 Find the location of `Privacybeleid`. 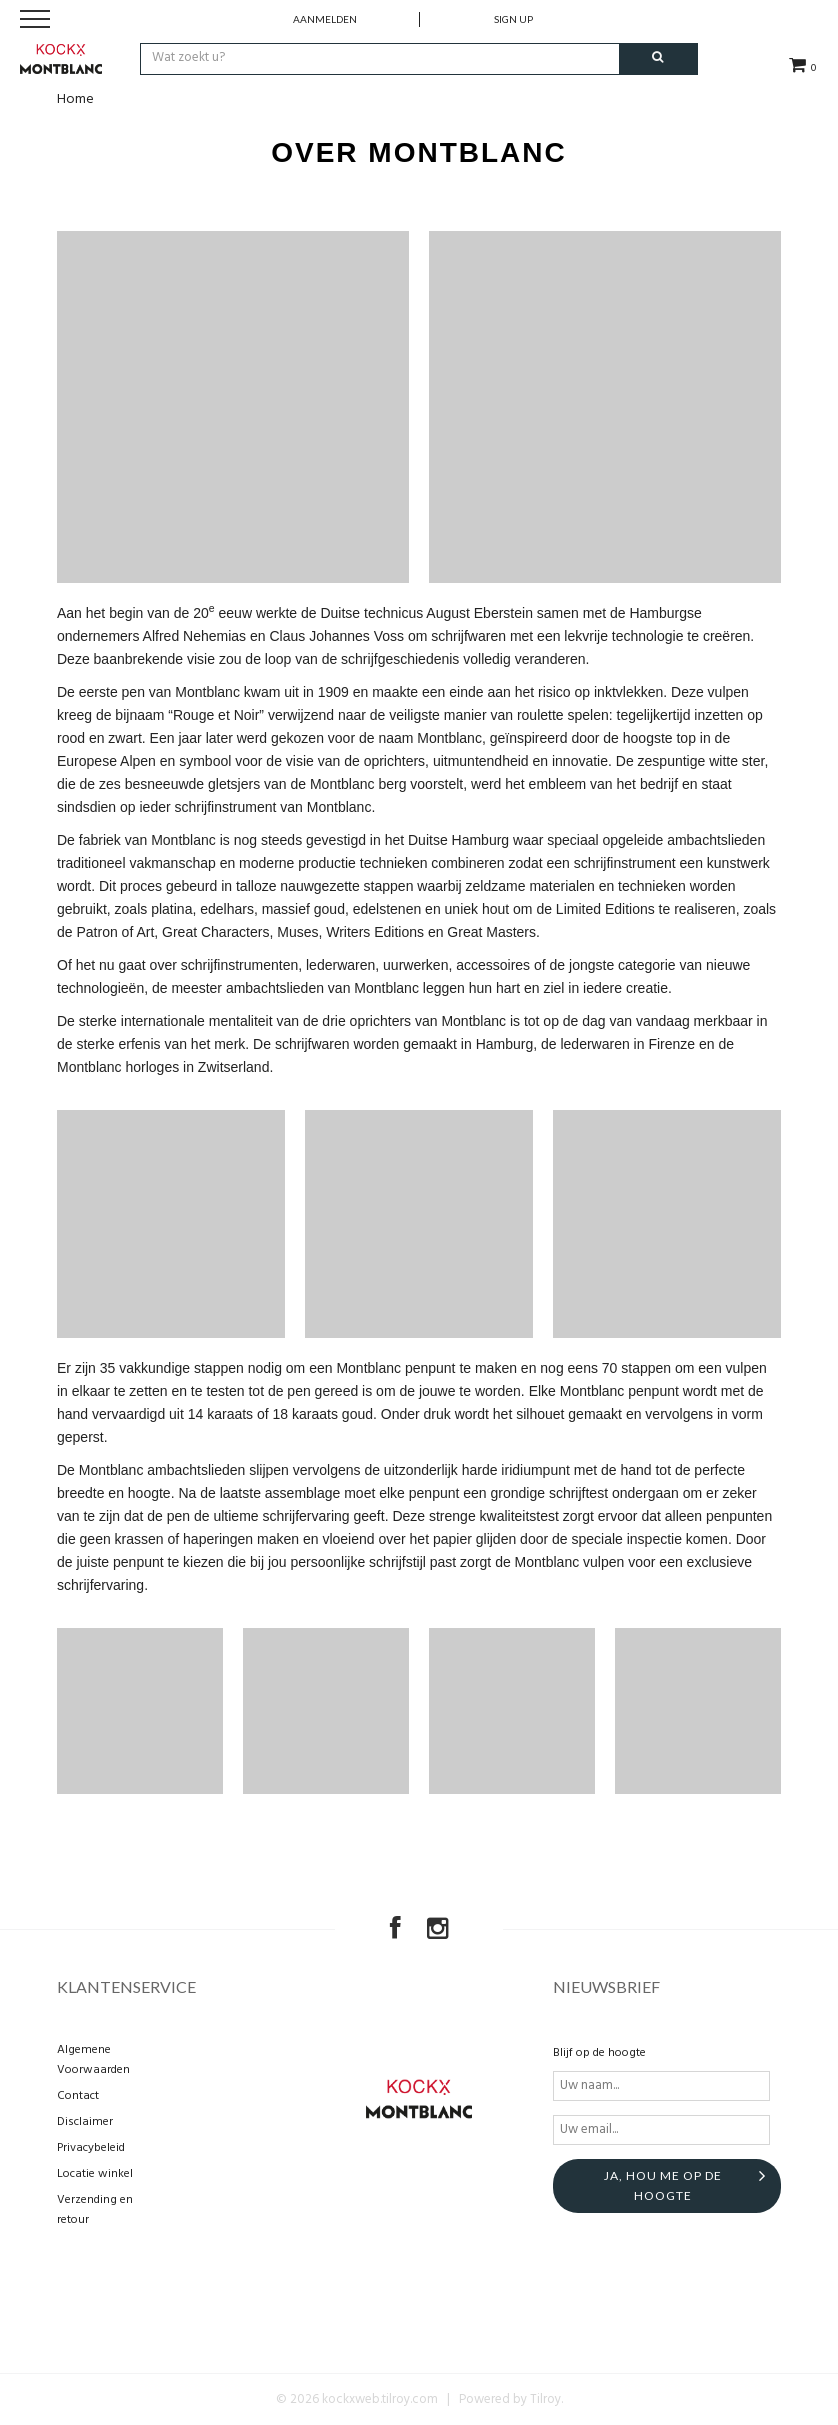

Privacybeleid is located at coordinates (91, 2148).